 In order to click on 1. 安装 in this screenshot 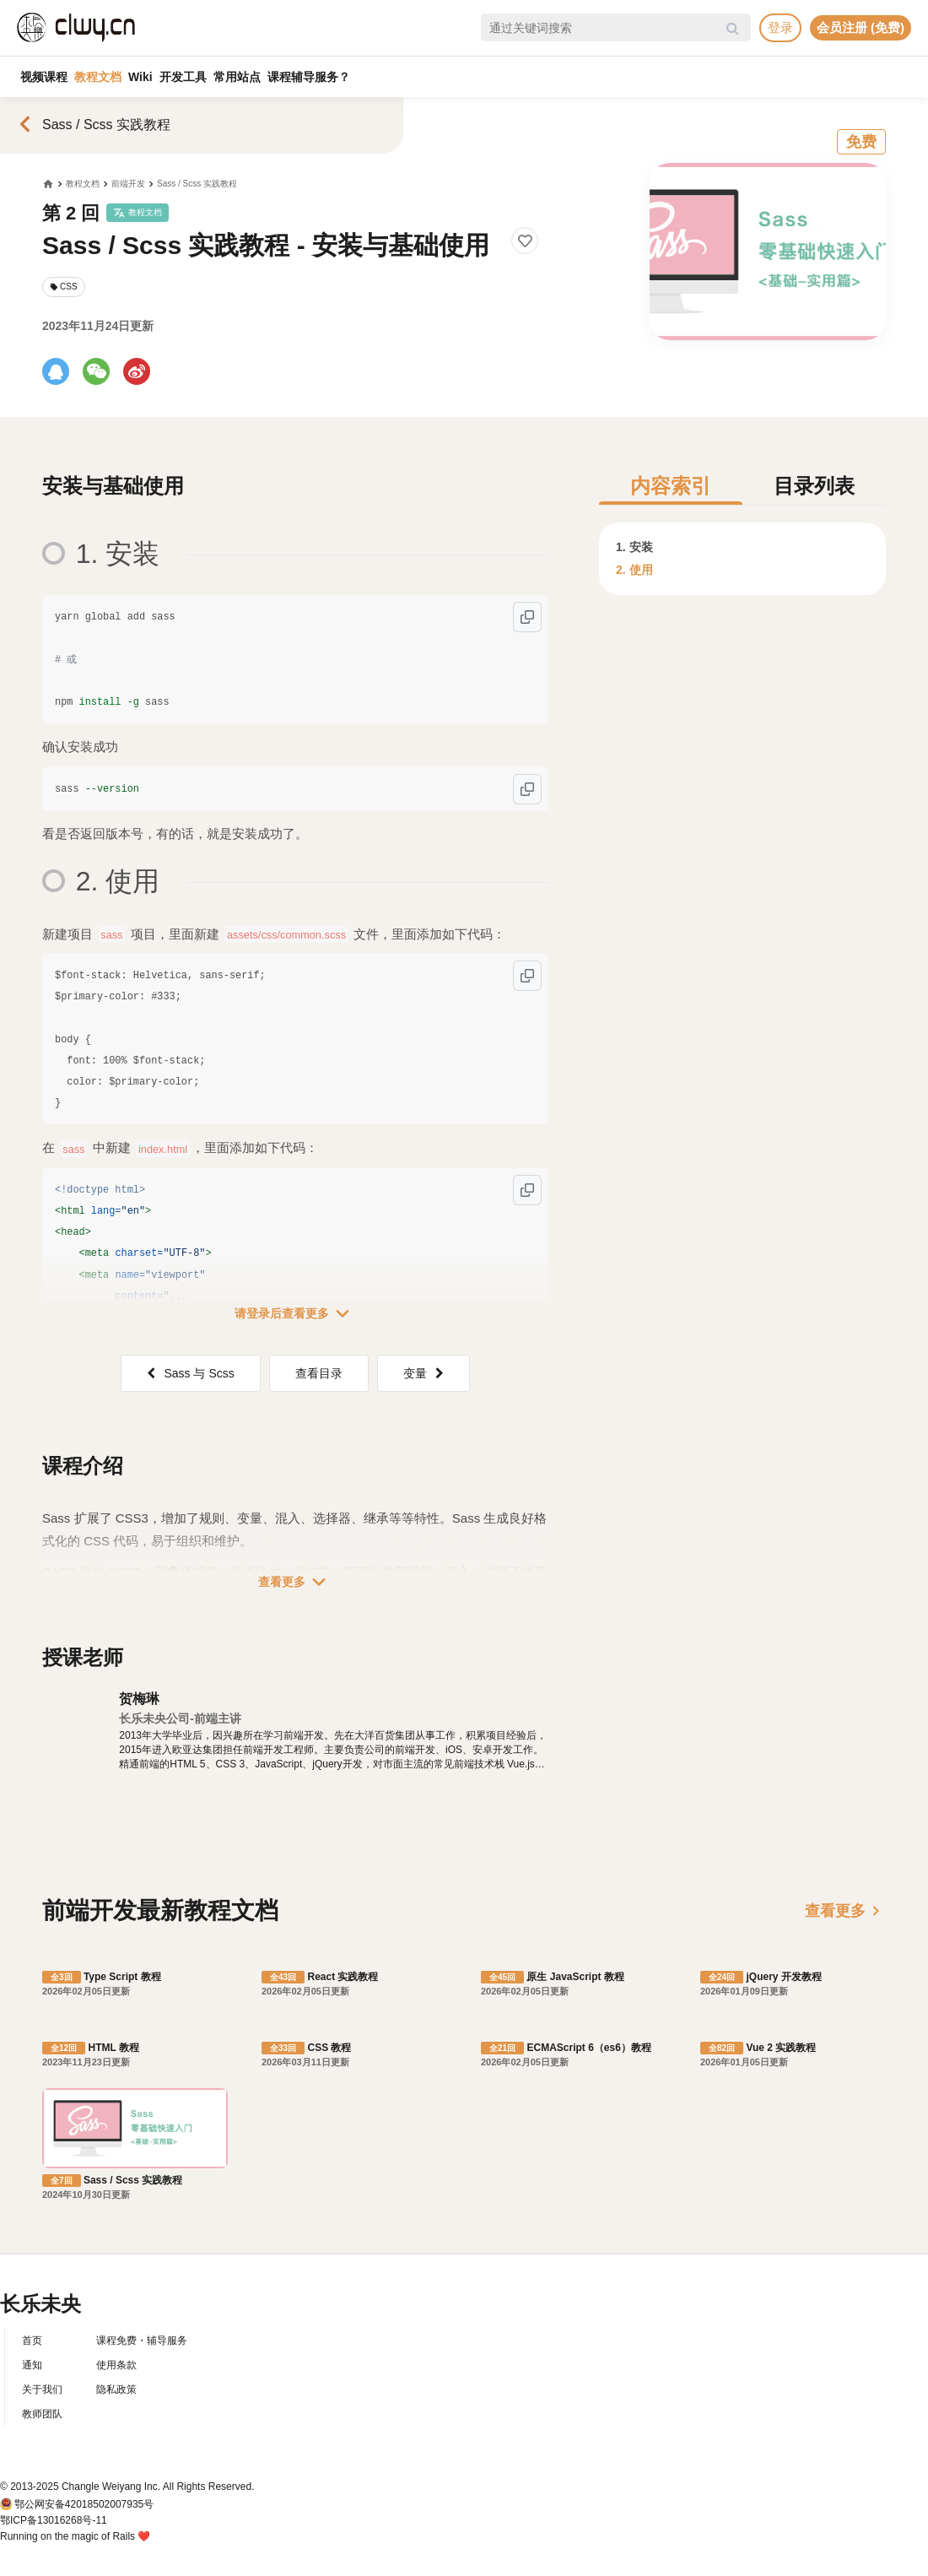, I will do `click(634, 547)`.